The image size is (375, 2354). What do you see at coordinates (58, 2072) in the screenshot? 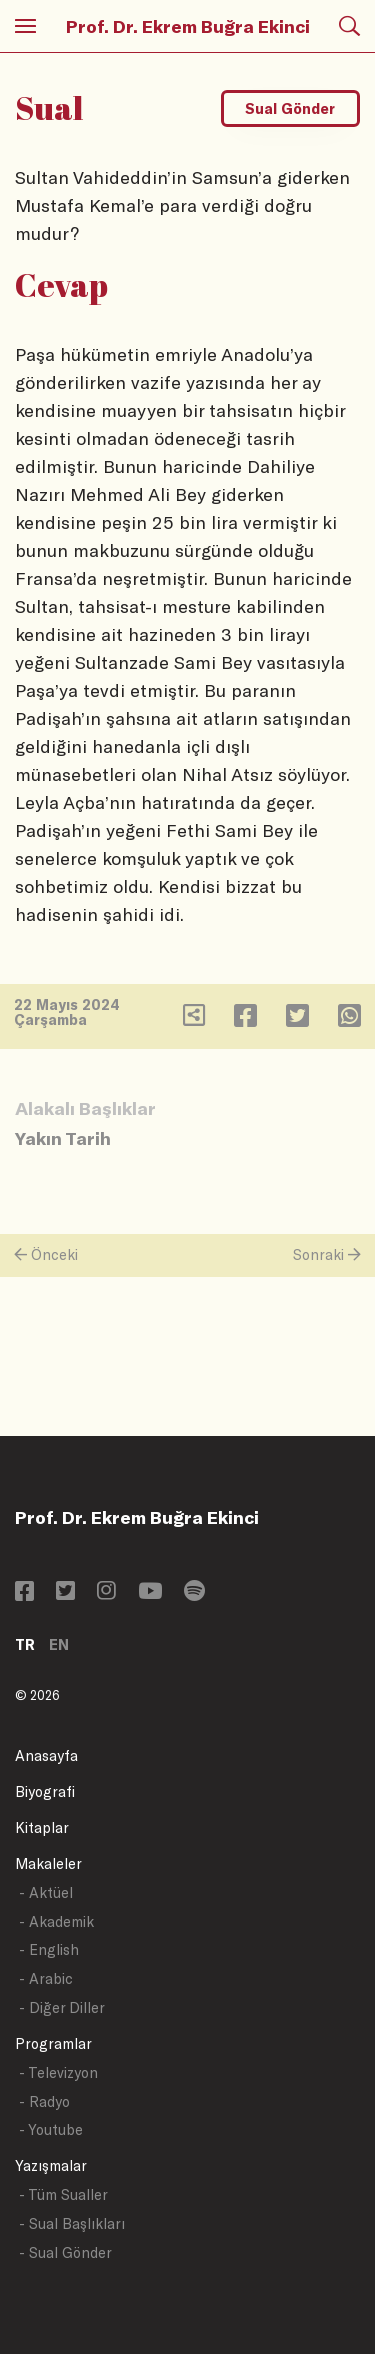
I see `- Televizyon` at bounding box center [58, 2072].